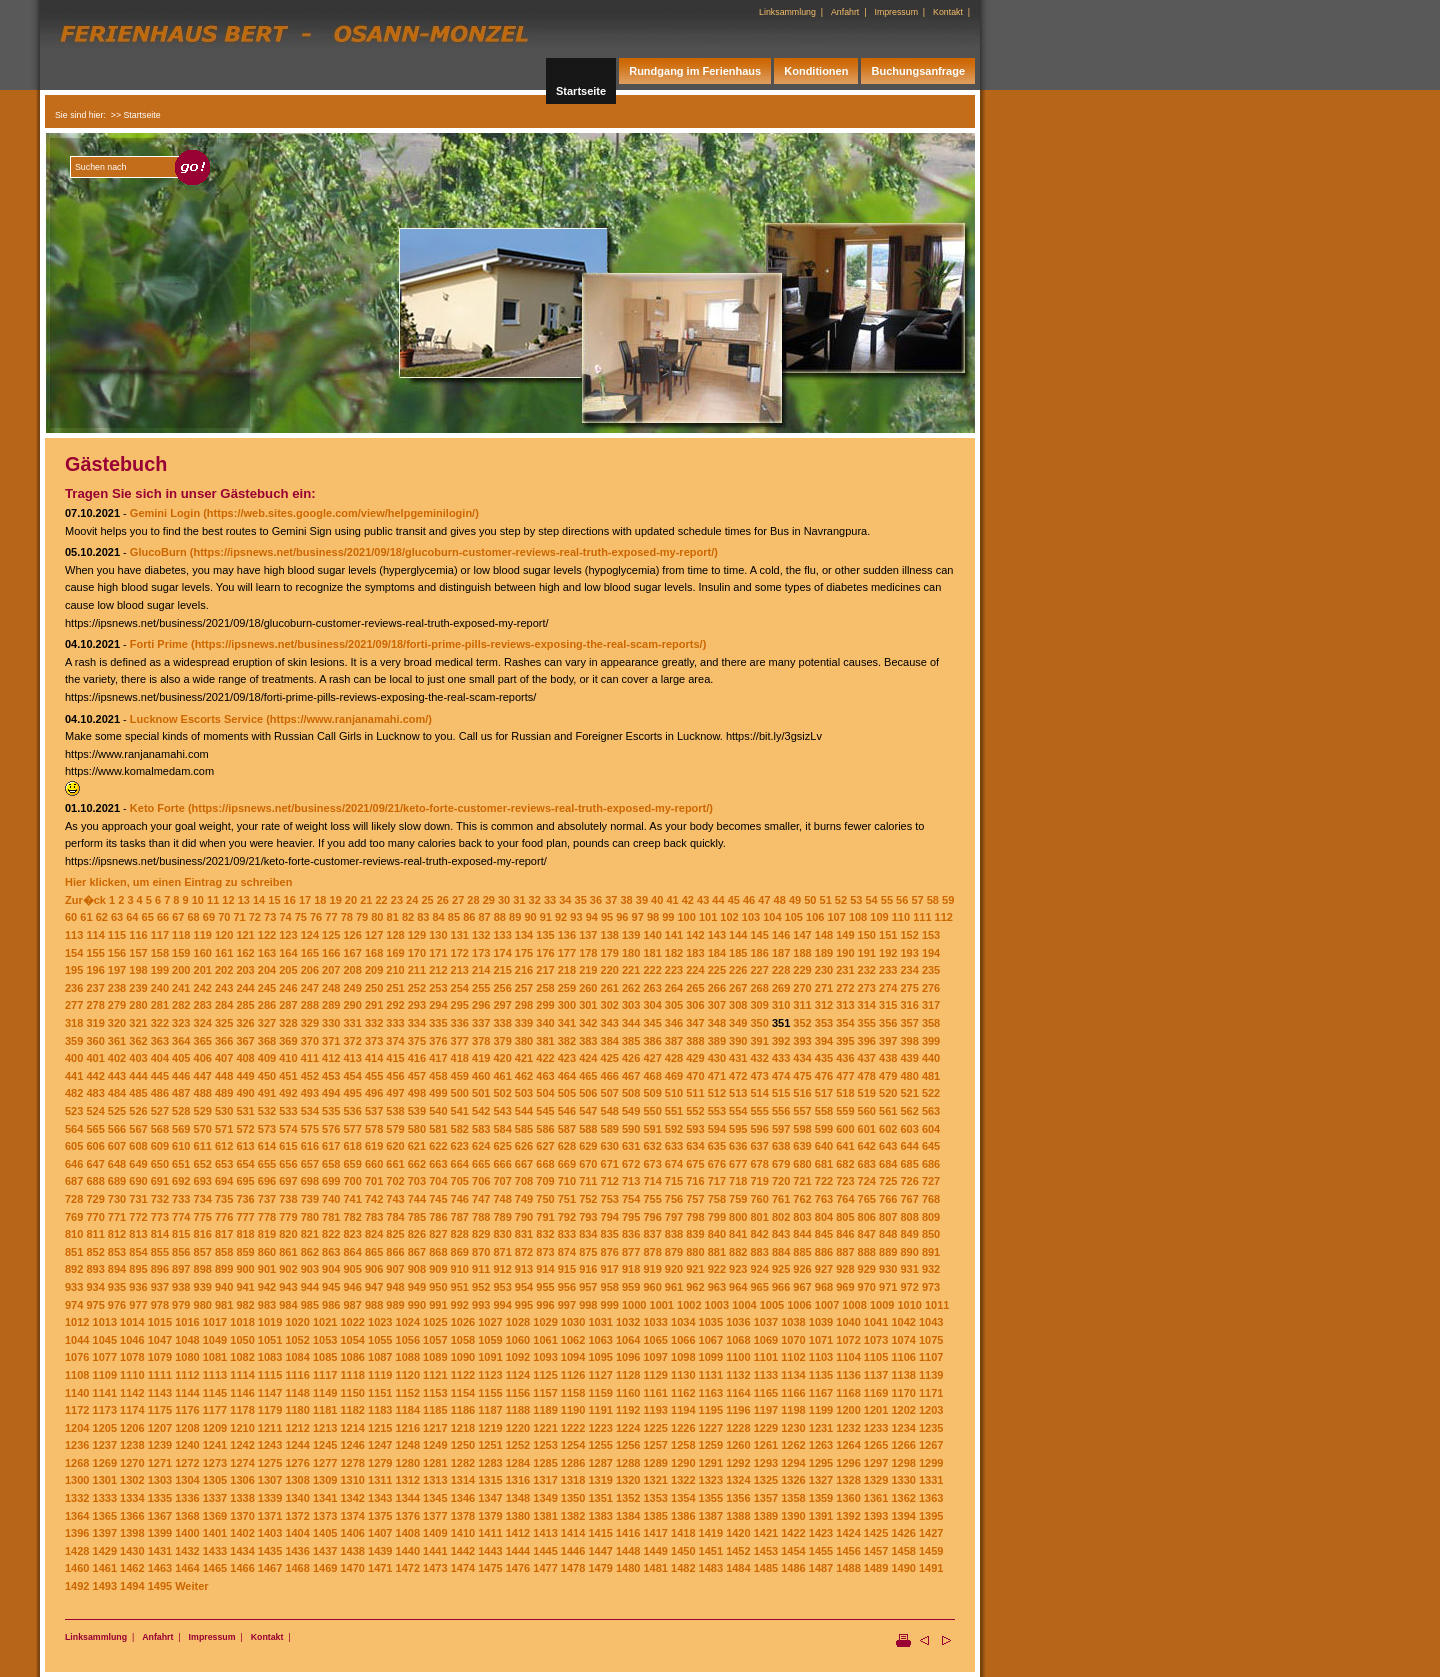 This screenshot has width=1440, height=1677. Describe the element at coordinates (181, 1199) in the screenshot. I see `733` at that location.